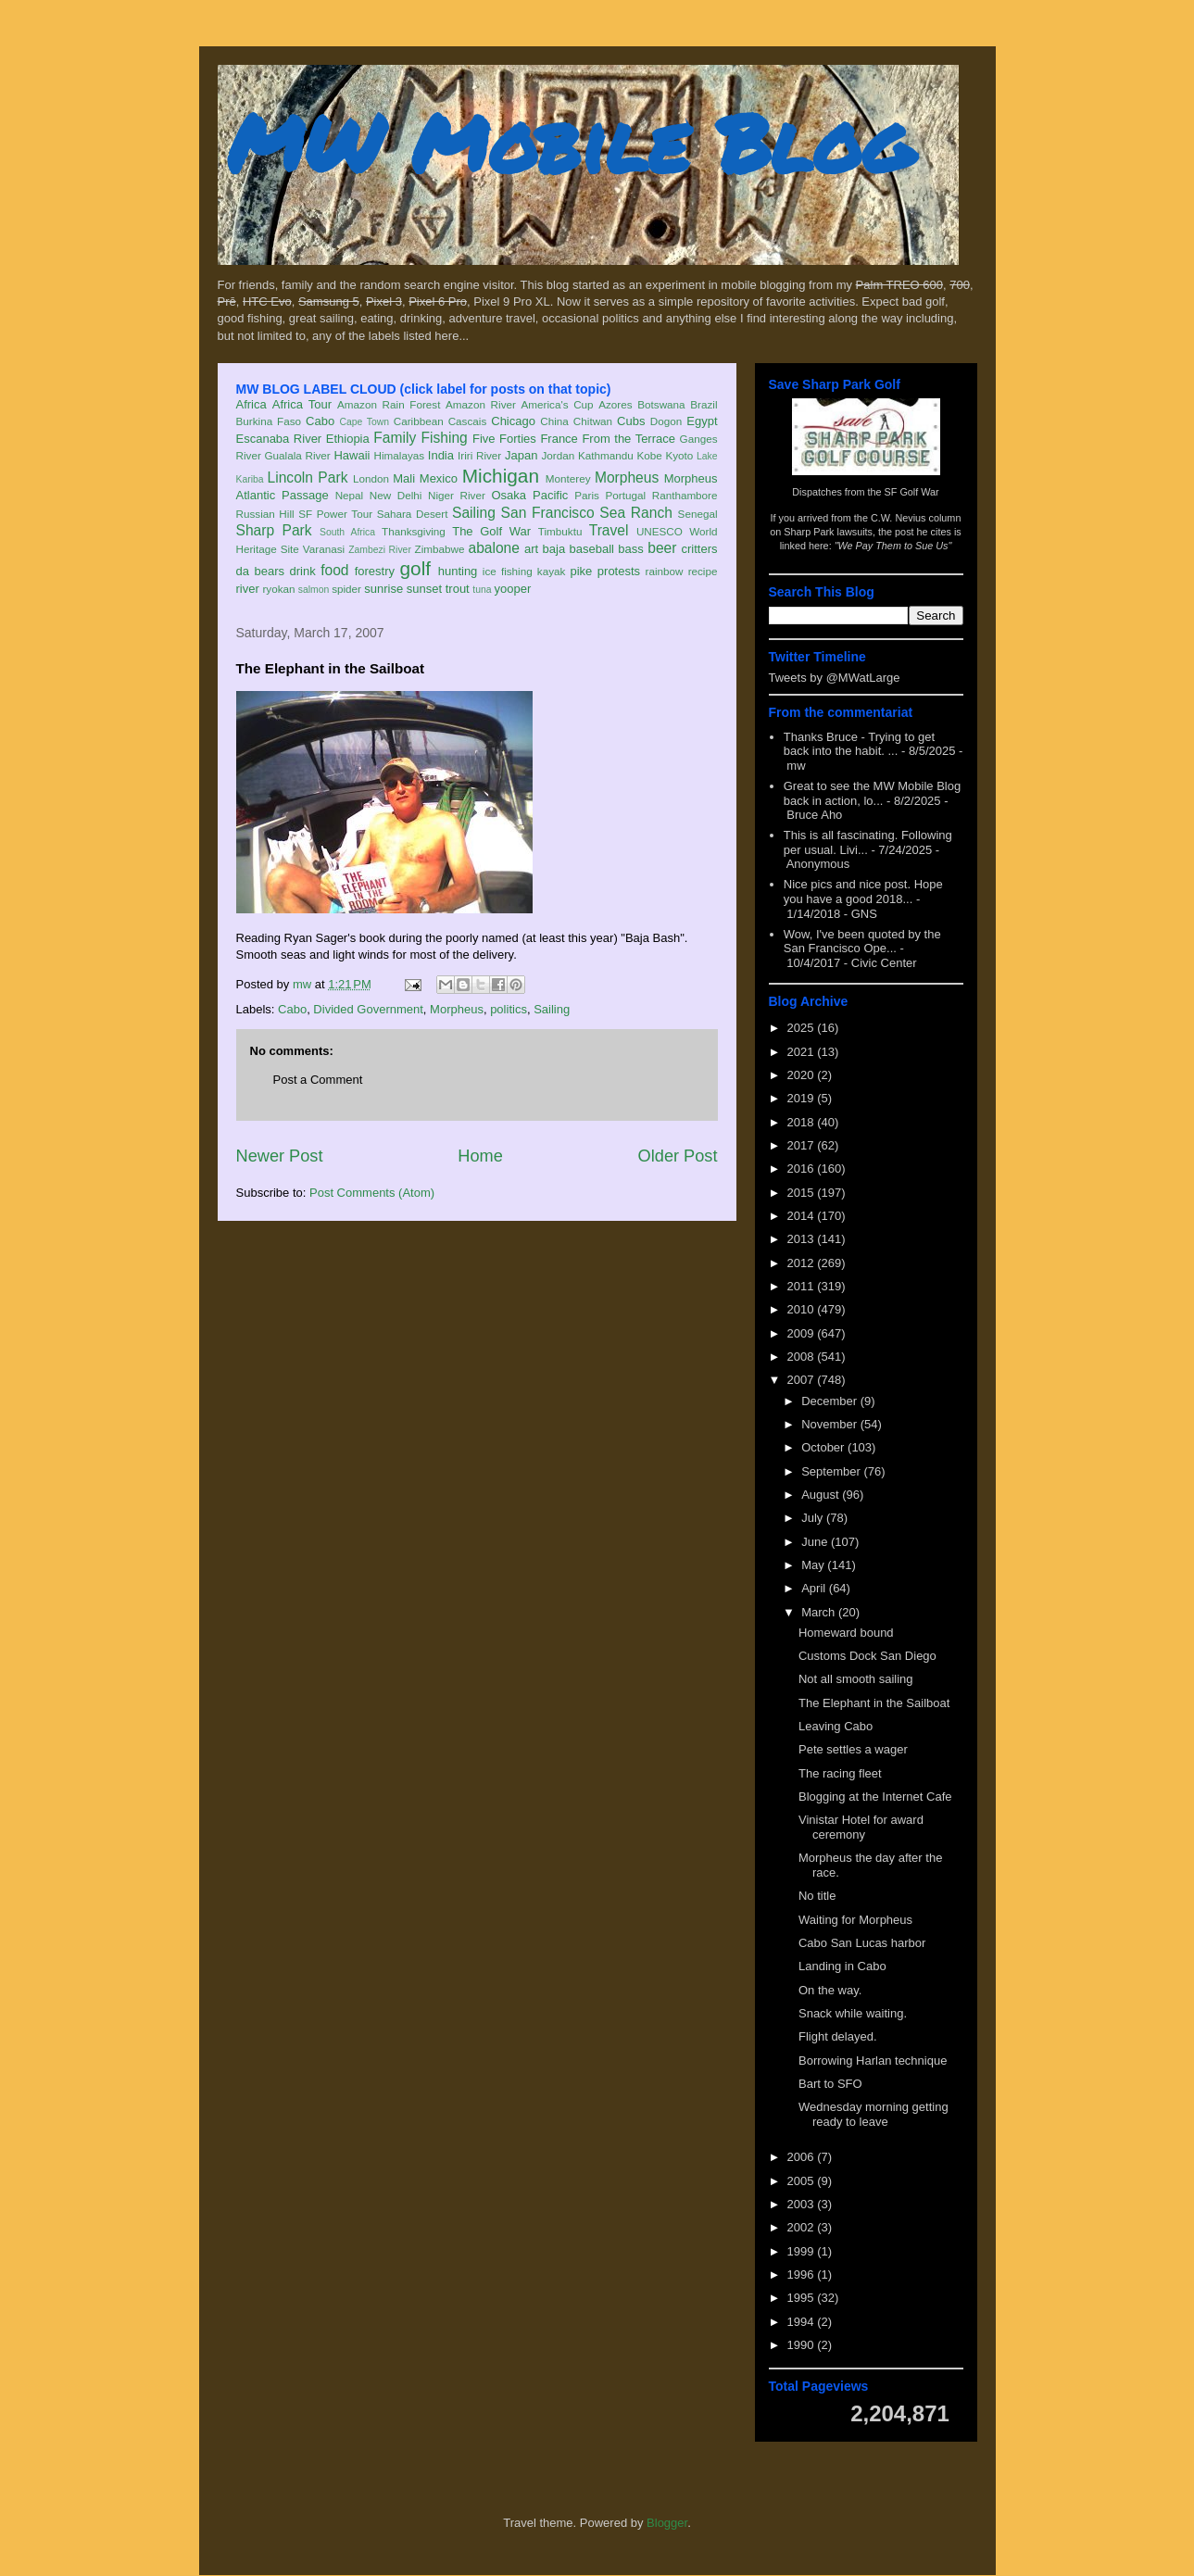 Image resolution: width=1194 pixels, height=2576 pixels. Describe the element at coordinates (554, 421) in the screenshot. I see `China` at that location.